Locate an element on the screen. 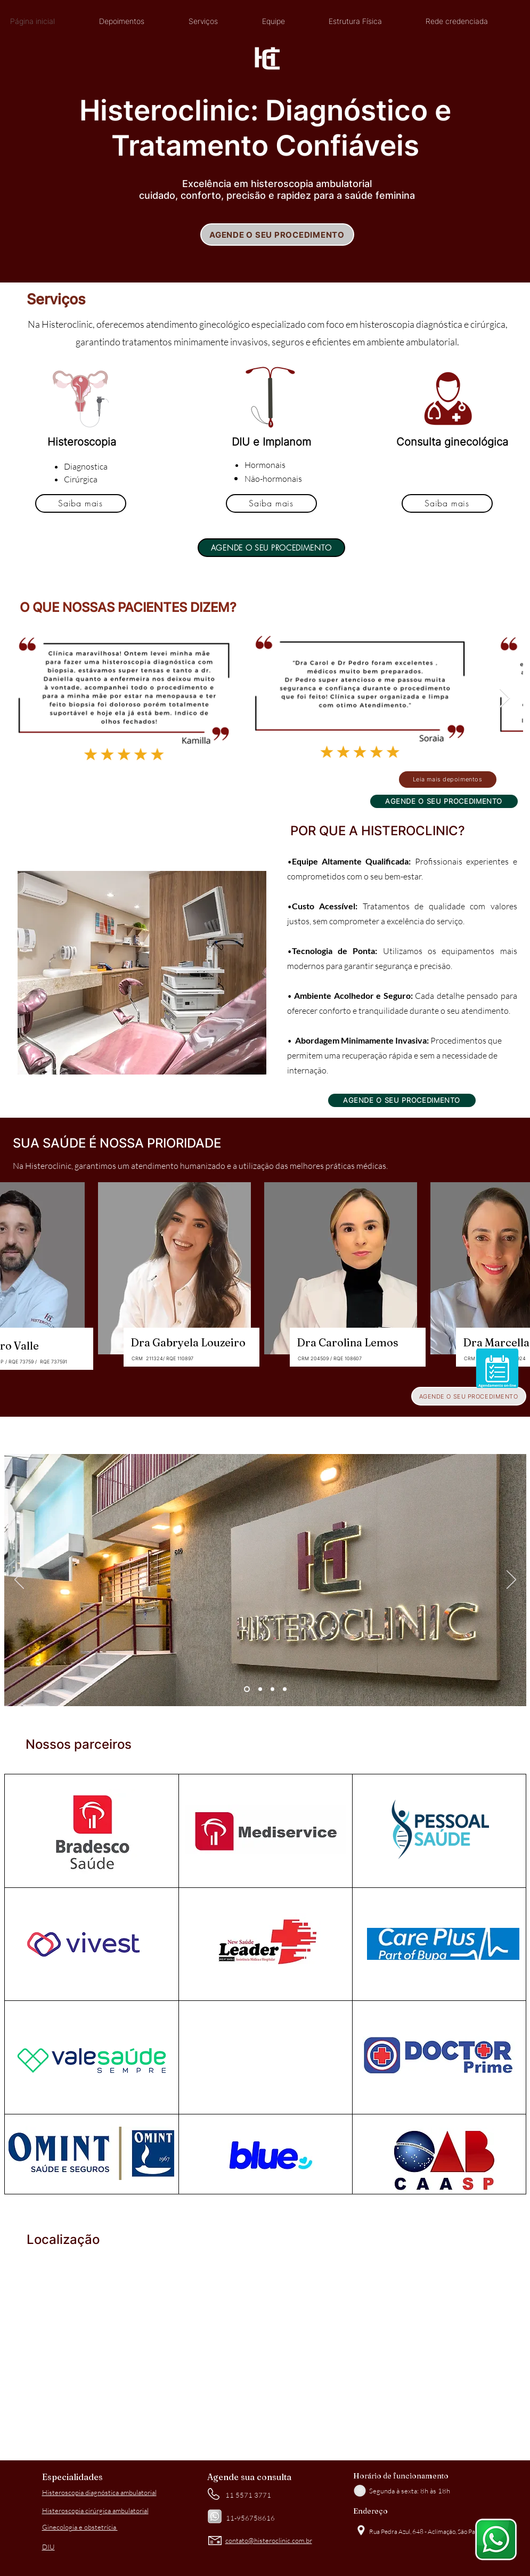 This screenshot has width=530, height=2576. [Slide 2] is located at coordinates (260, 1689).